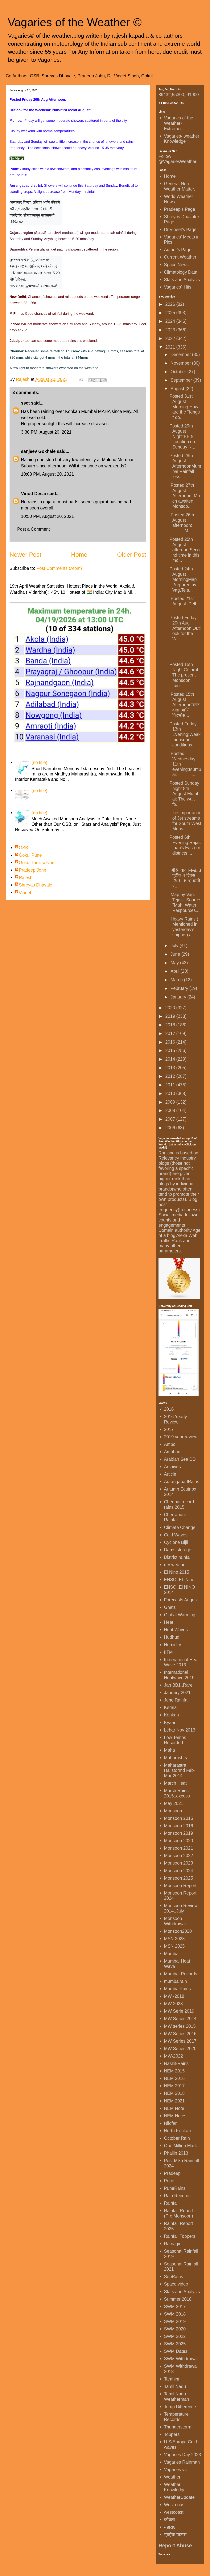 This screenshot has height=2576, width=210. Describe the element at coordinates (185, 878) in the screenshot. I see `औरंगाबाद जिल्ह्यात पुढील 4 दिवस (3rd - 6th) कमी प...` at that location.